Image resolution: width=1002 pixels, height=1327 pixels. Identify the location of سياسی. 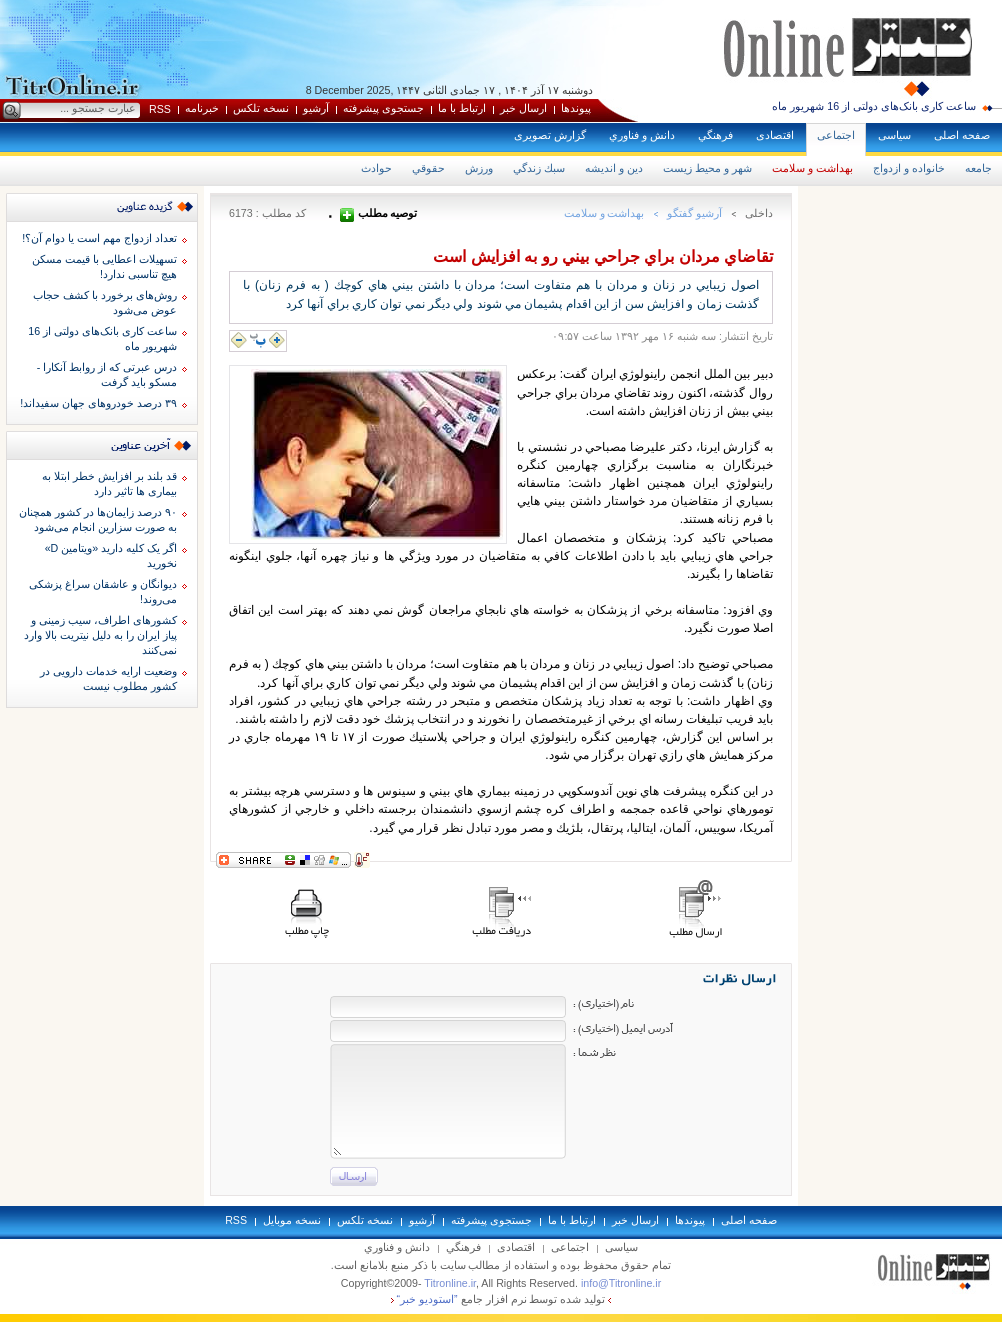
(894, 135).